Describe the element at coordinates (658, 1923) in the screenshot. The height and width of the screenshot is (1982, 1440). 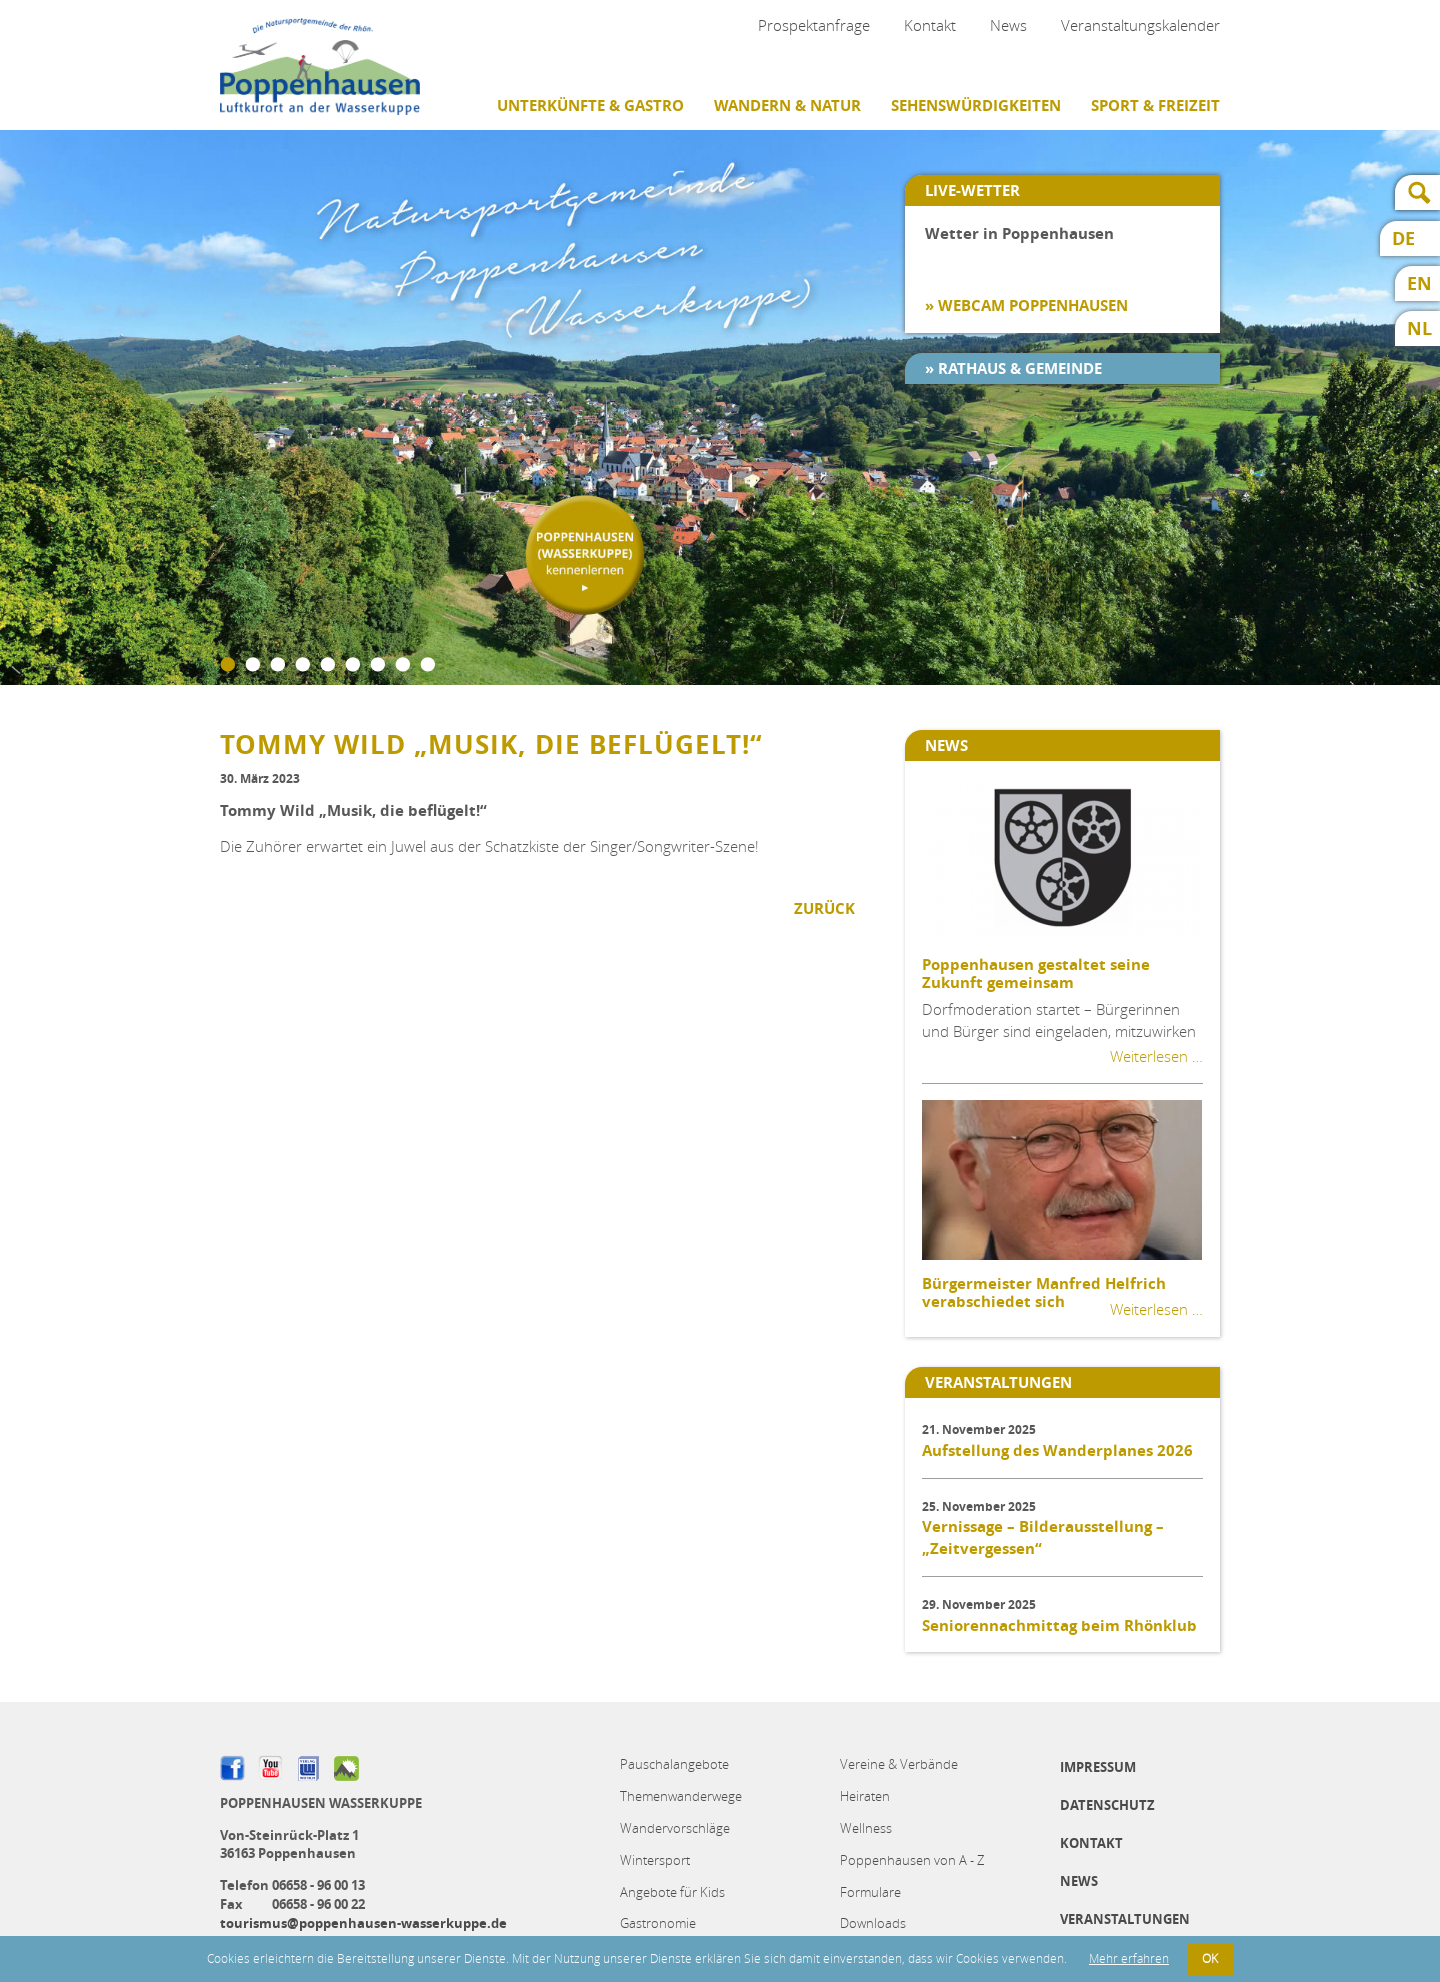
I see `Gastronomie` at that location.